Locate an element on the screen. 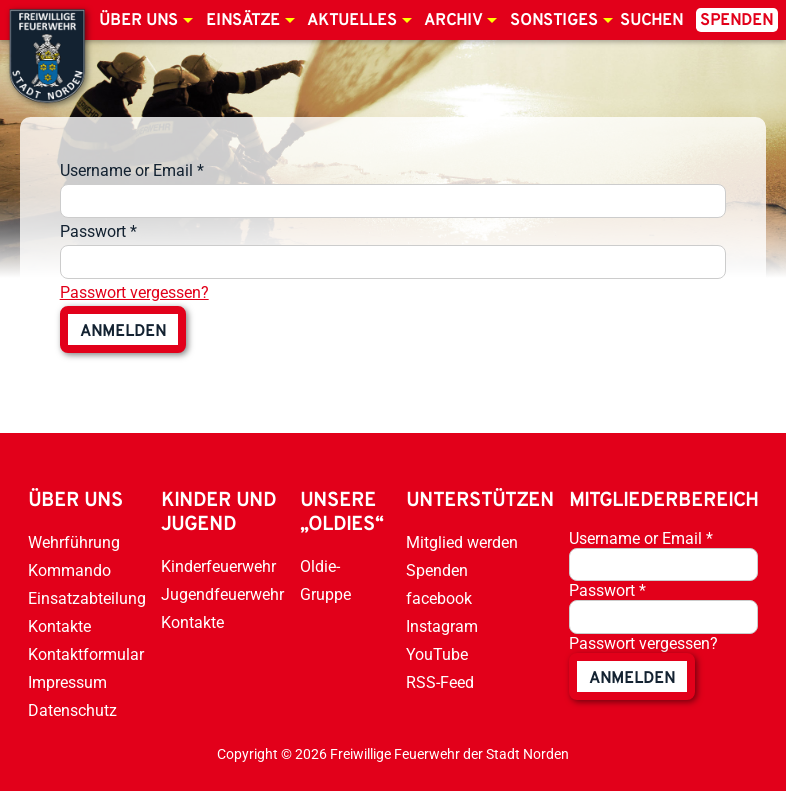 The image size is (786, 791). Passwort is located at coordinates (98, 231).